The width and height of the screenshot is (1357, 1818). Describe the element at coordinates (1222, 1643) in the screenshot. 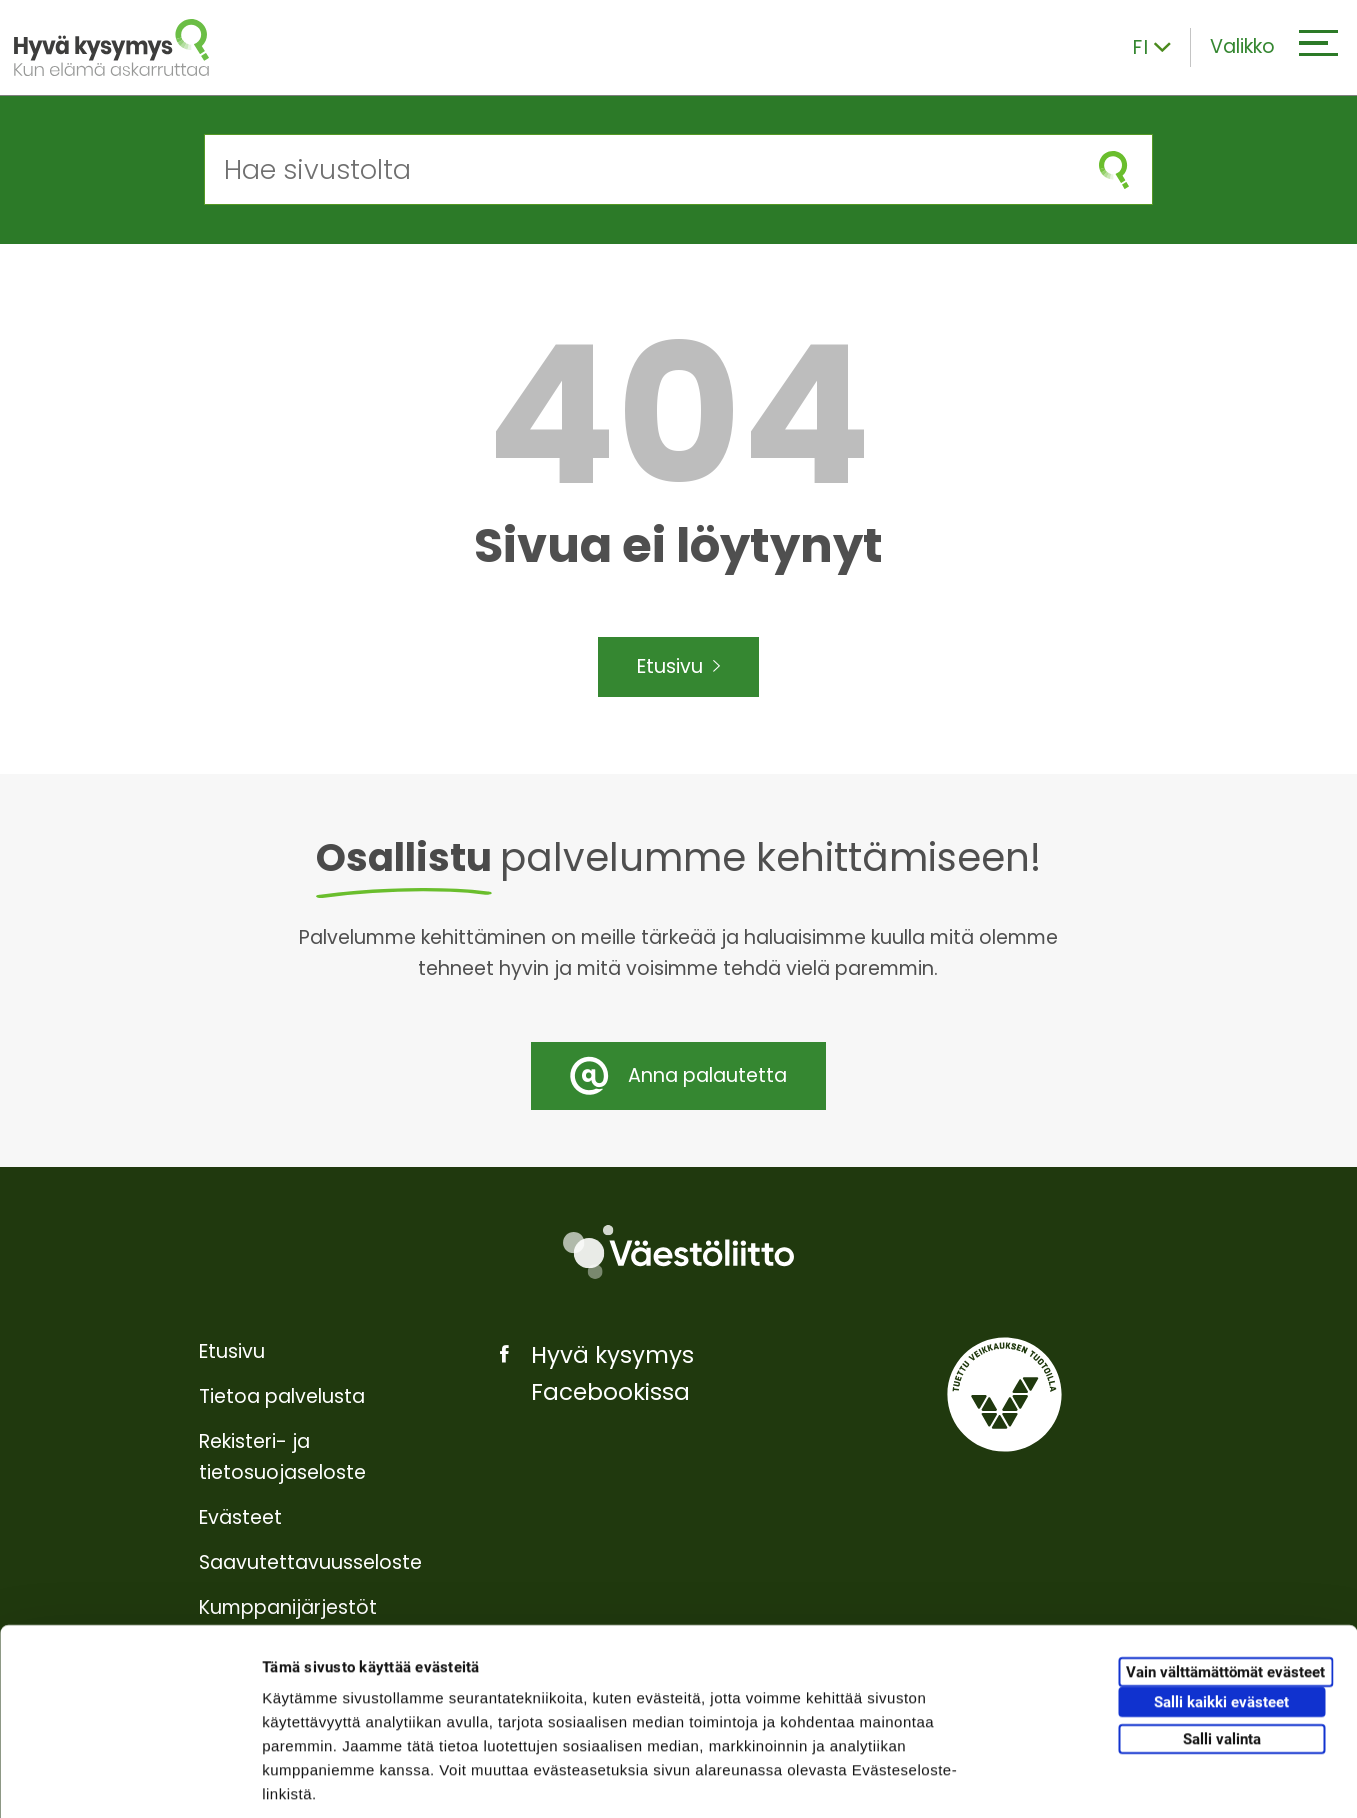

I see `Salli valinta` at that location.